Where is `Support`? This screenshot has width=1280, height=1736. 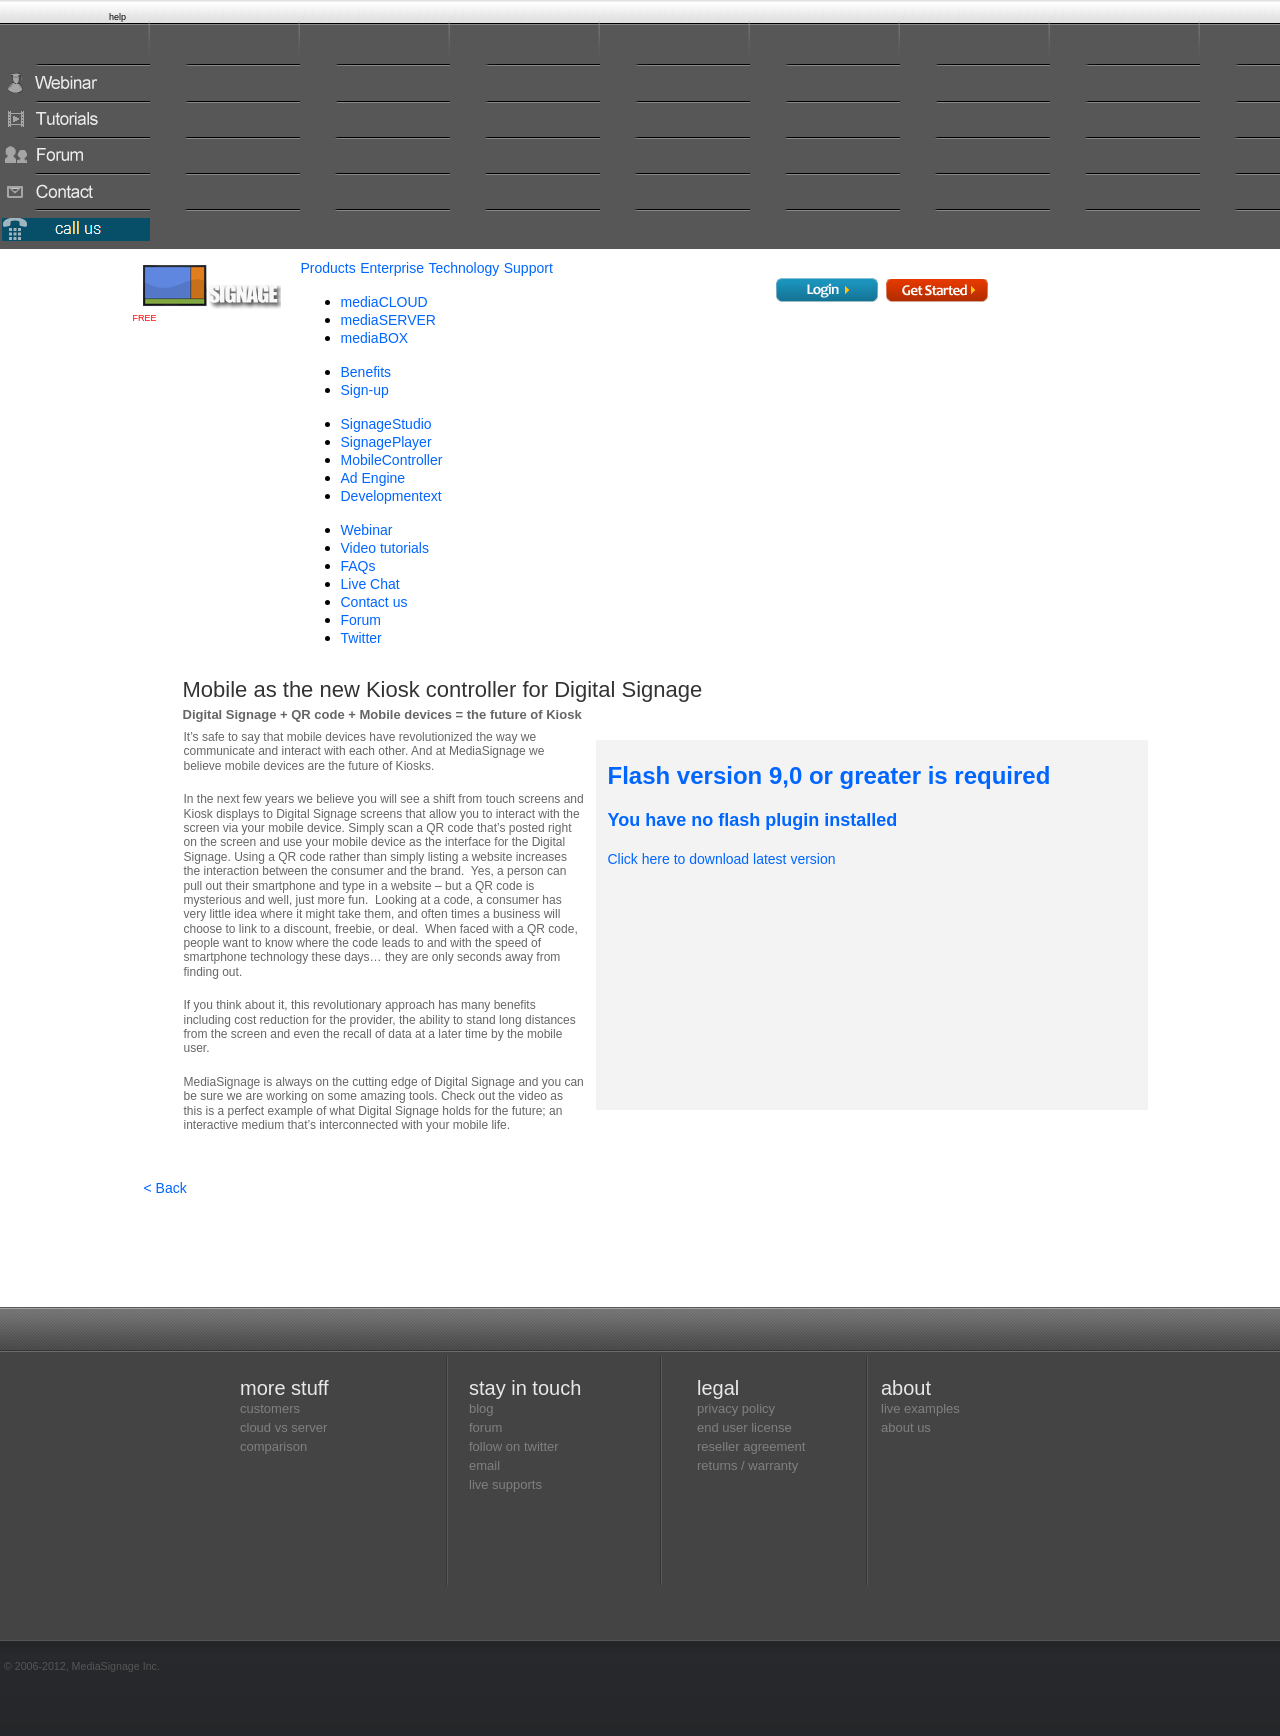 Support is located at coordinates (528, 268).